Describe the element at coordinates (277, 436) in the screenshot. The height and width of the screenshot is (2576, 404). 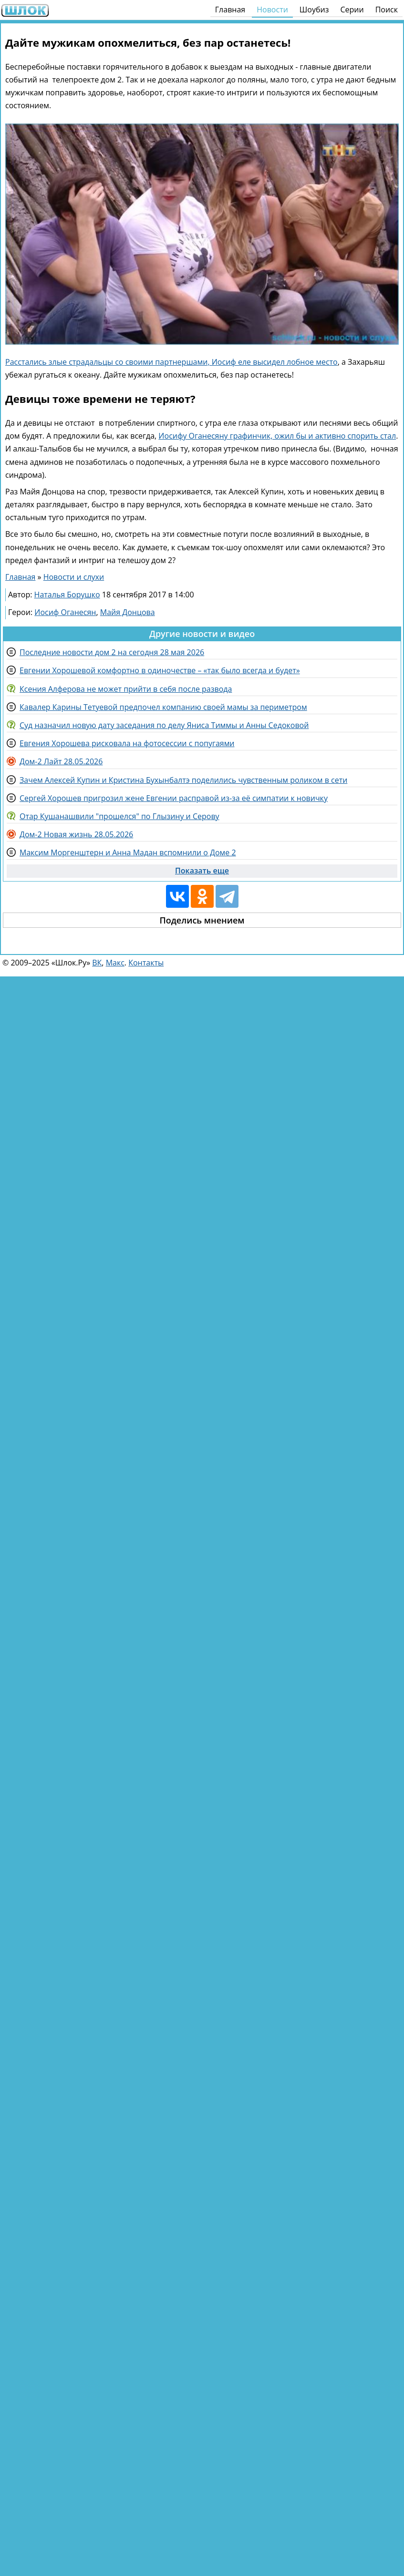
I see `Иосифу Оганесяну графинчик, ожил бы и активно спорить стал` at that location.